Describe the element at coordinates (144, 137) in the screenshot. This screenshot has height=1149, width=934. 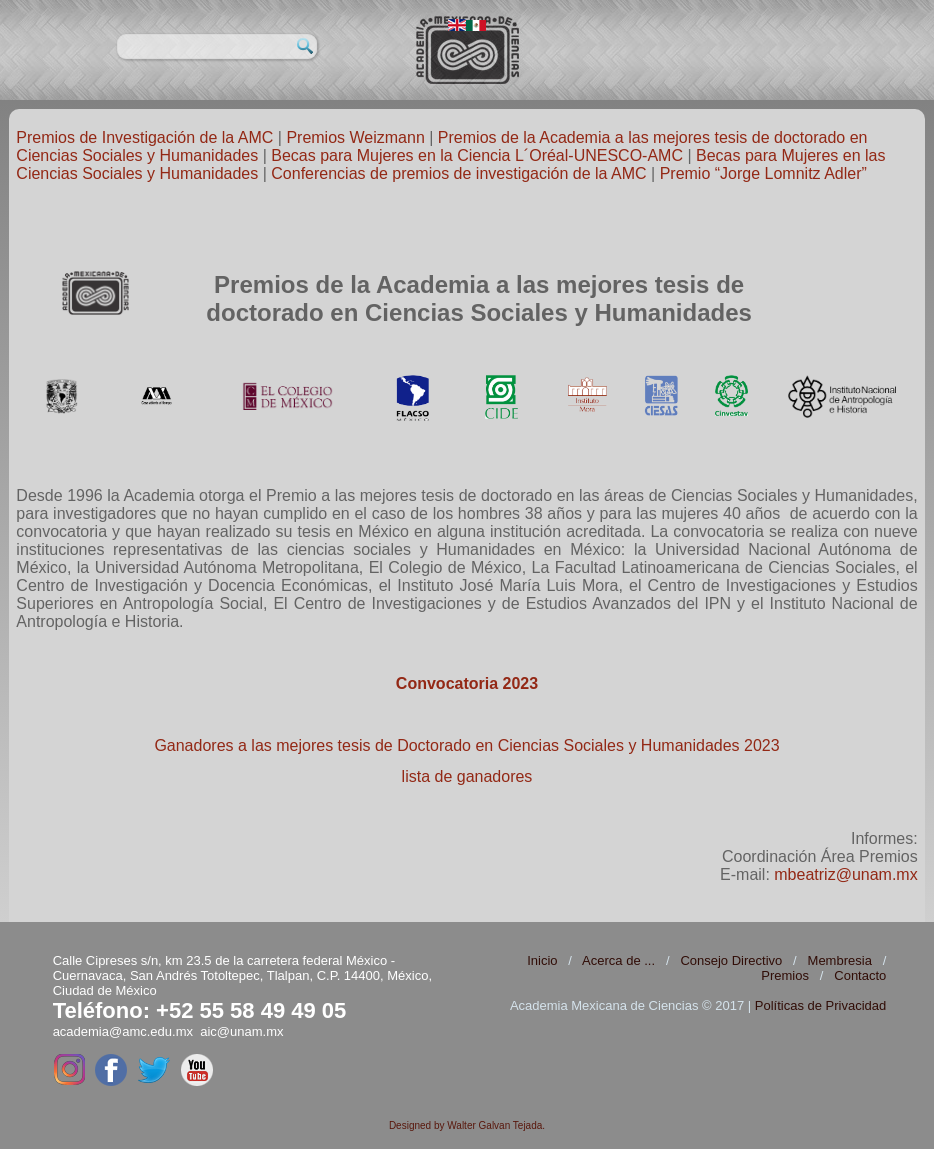
I see `Premios de Investigación de la AMC` at that location.